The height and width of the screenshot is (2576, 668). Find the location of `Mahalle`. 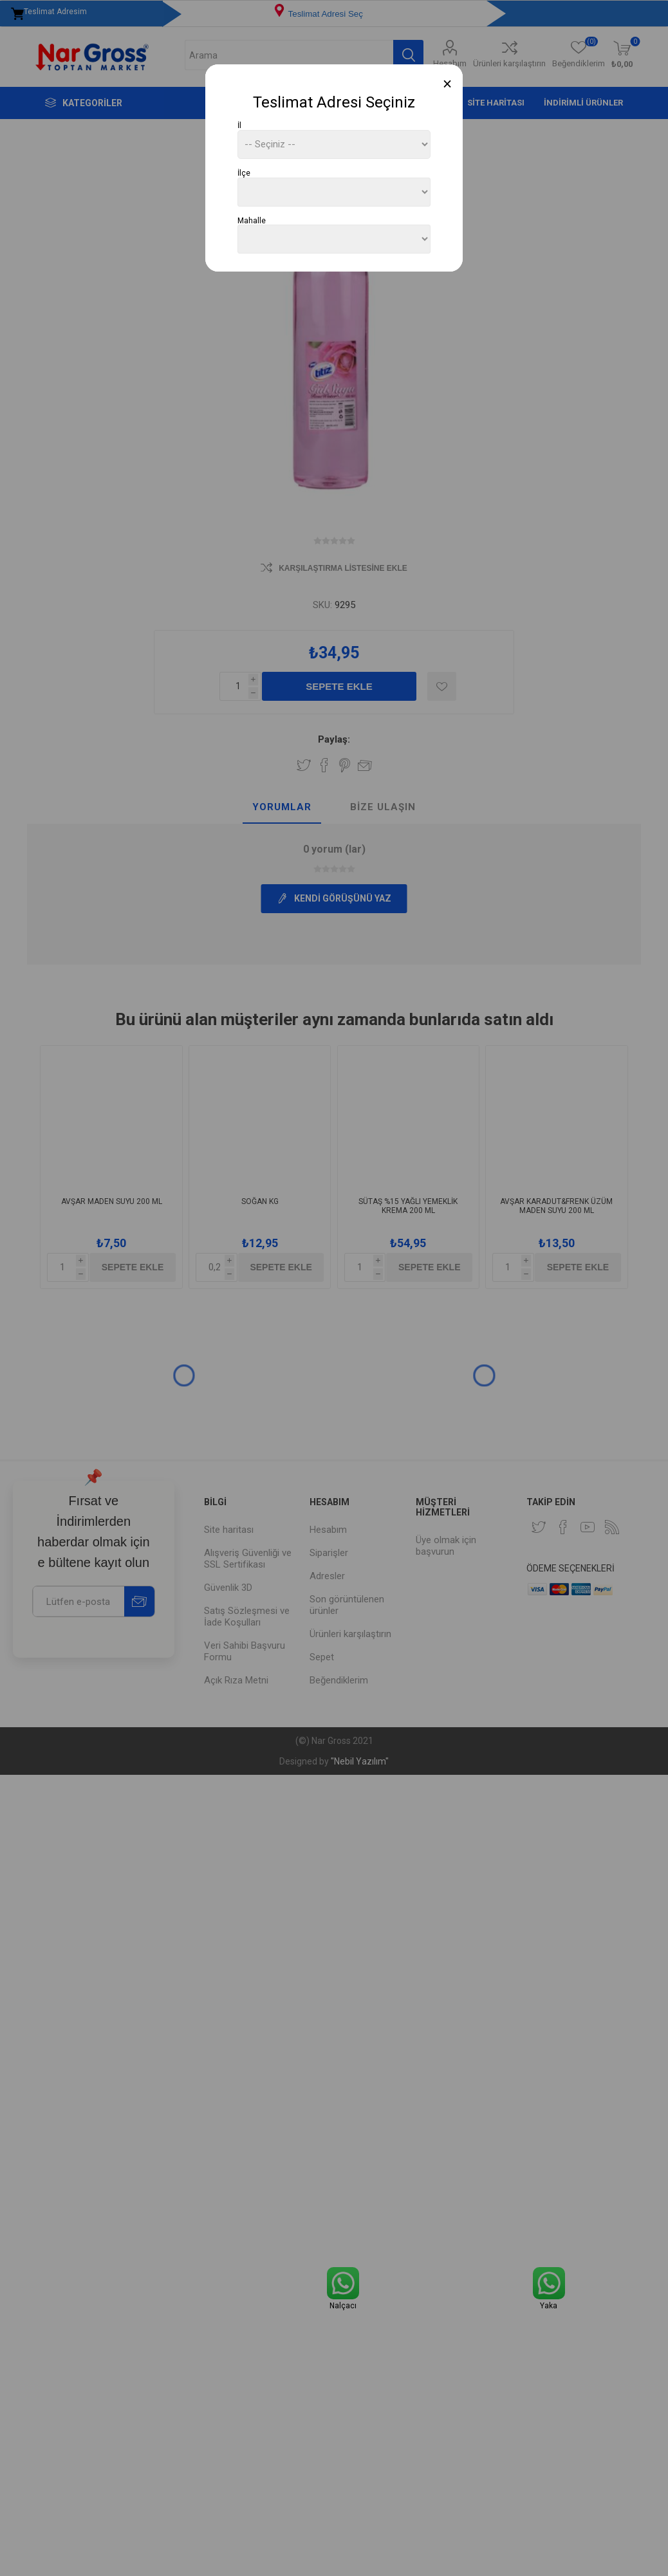

Mahalle is located at coordinates (251, 220).